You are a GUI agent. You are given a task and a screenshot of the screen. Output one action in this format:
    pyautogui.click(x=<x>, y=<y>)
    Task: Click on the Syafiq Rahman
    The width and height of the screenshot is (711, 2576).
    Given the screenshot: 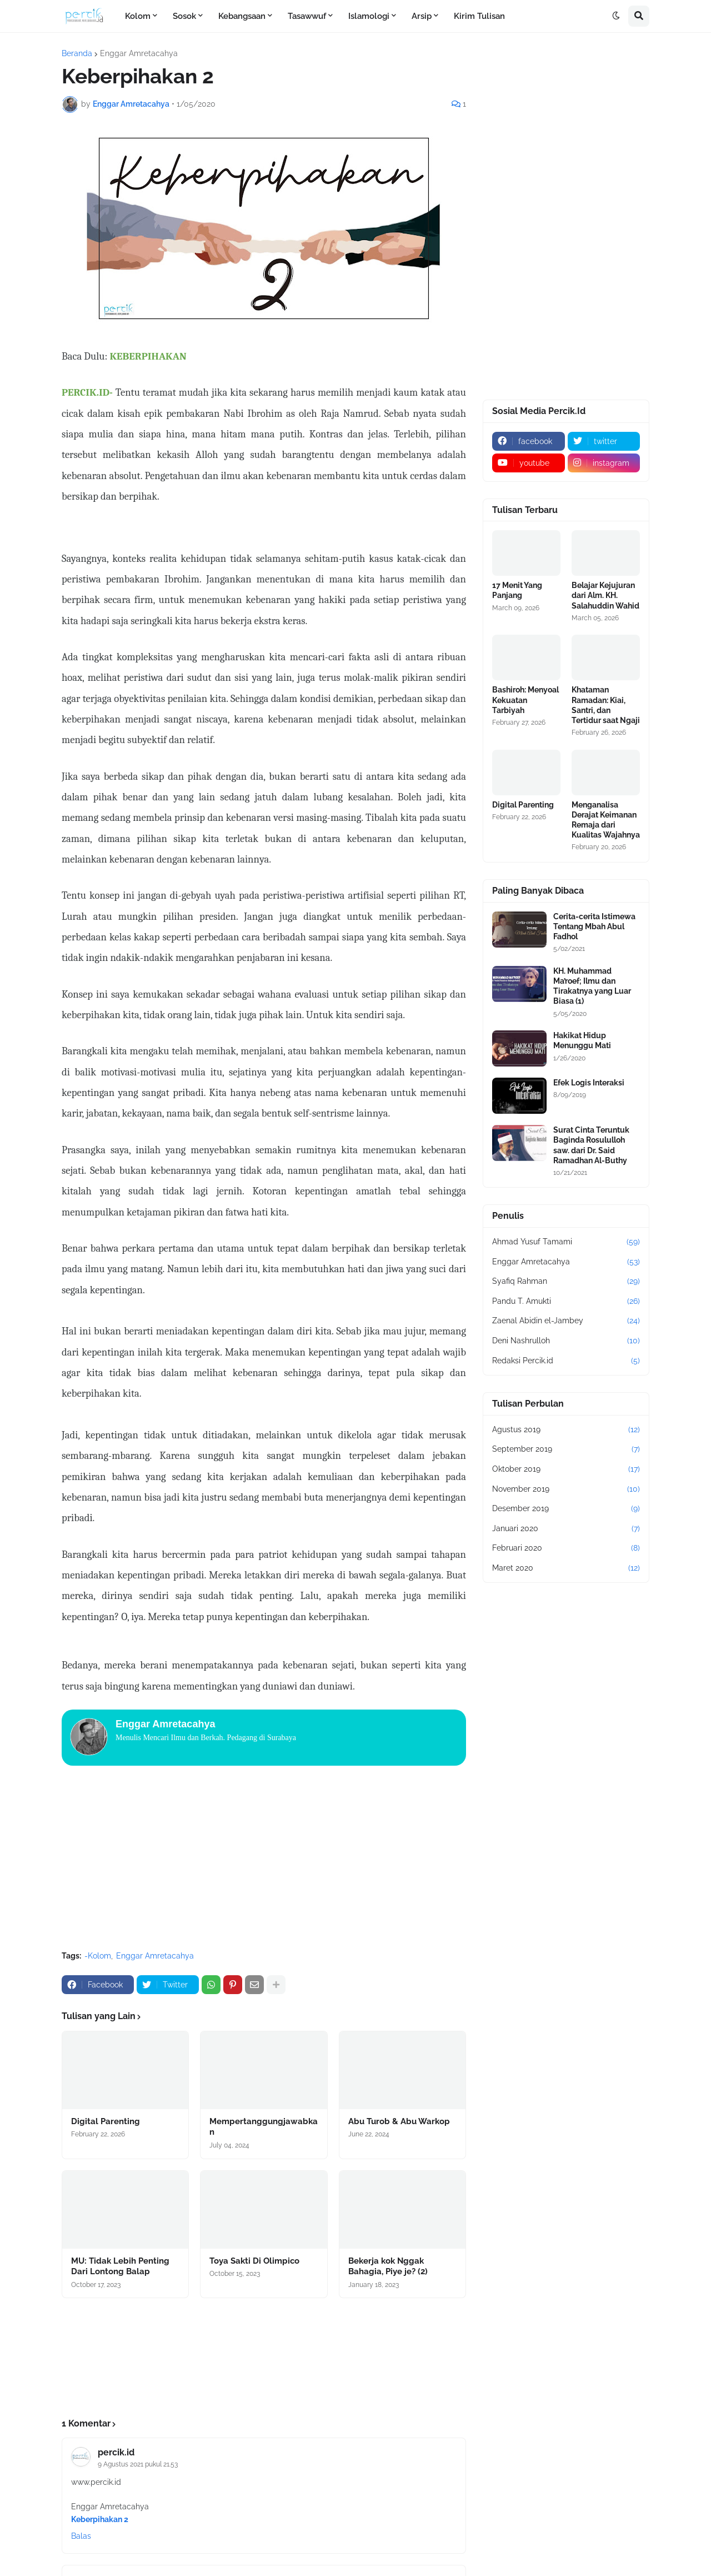 What is the action you would take?
    pyautogui.click(x=566, y=1281)
    